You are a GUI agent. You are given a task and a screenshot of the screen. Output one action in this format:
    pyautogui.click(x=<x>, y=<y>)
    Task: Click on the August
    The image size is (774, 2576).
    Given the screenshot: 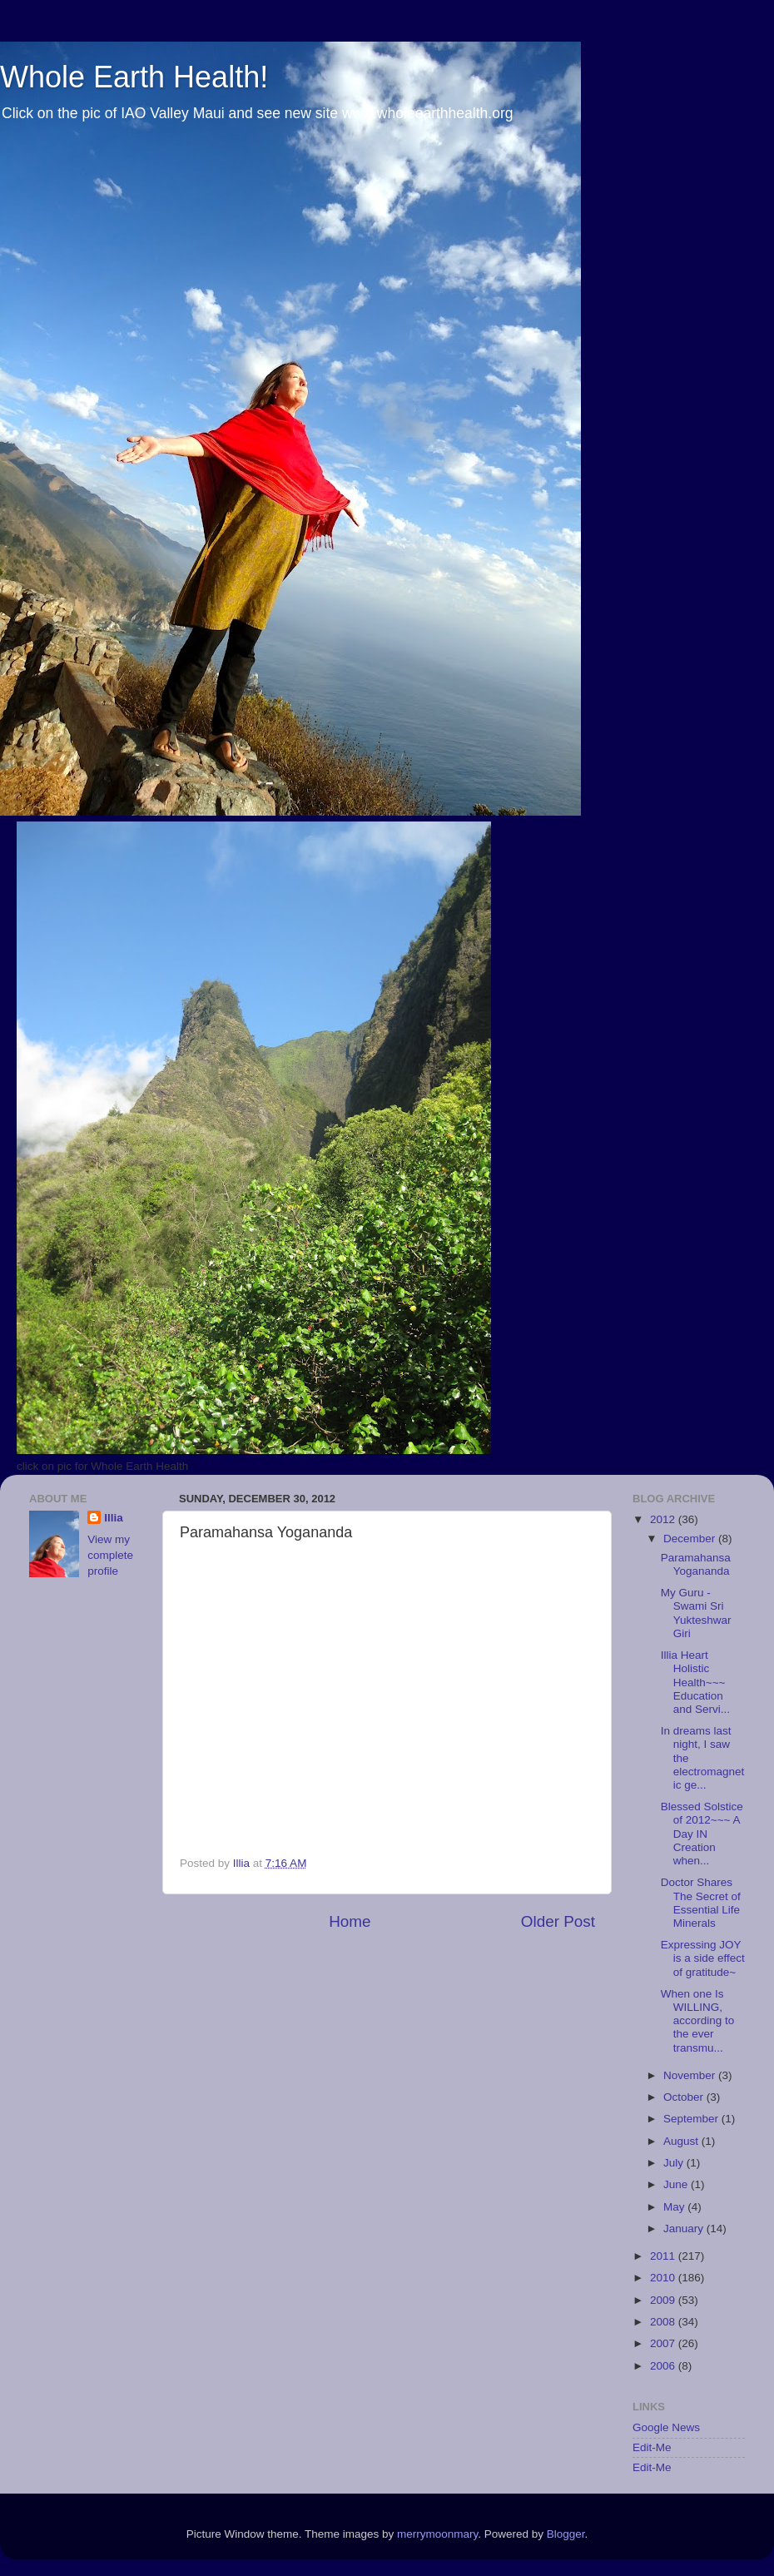 What is the action you would take?
    pyautogui.click(x=682, y=2141)
    